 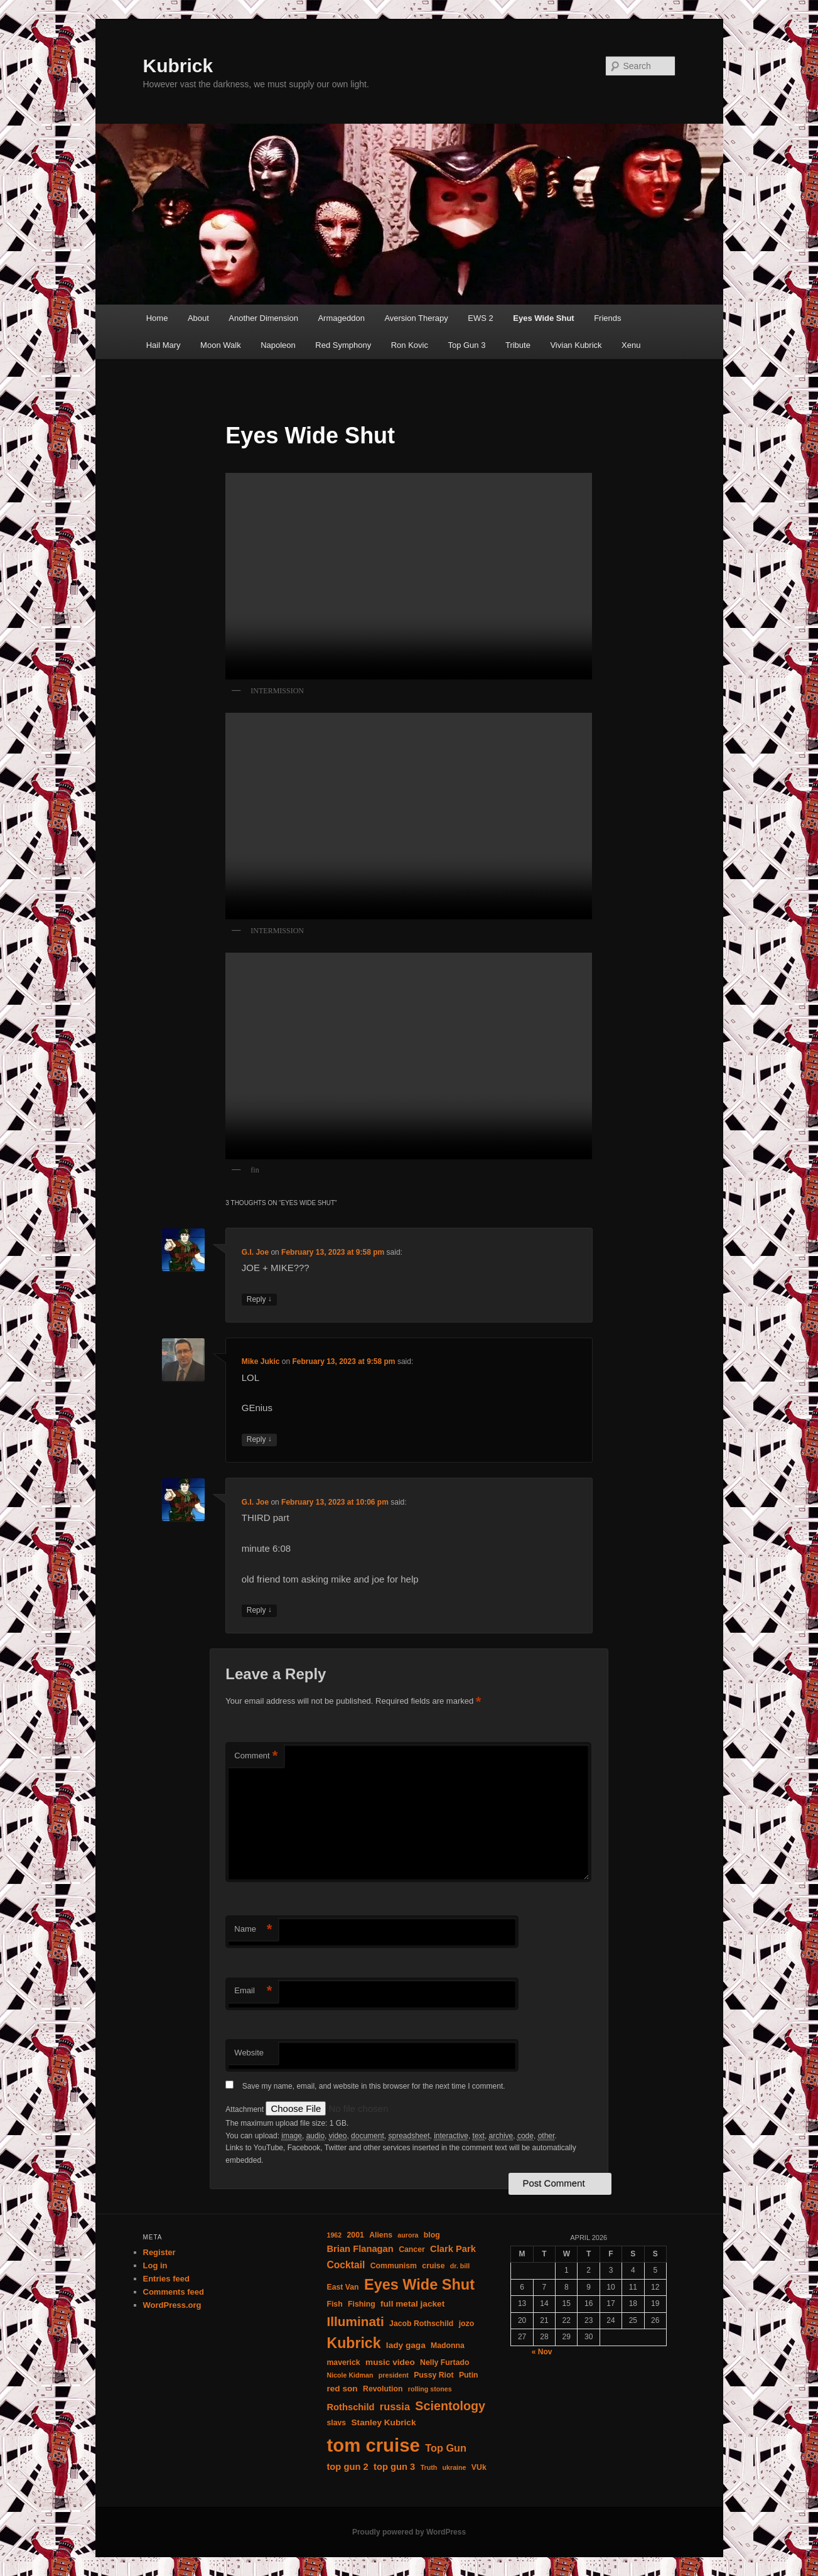 I want to click on Xenu, so click(x=631, y=345).